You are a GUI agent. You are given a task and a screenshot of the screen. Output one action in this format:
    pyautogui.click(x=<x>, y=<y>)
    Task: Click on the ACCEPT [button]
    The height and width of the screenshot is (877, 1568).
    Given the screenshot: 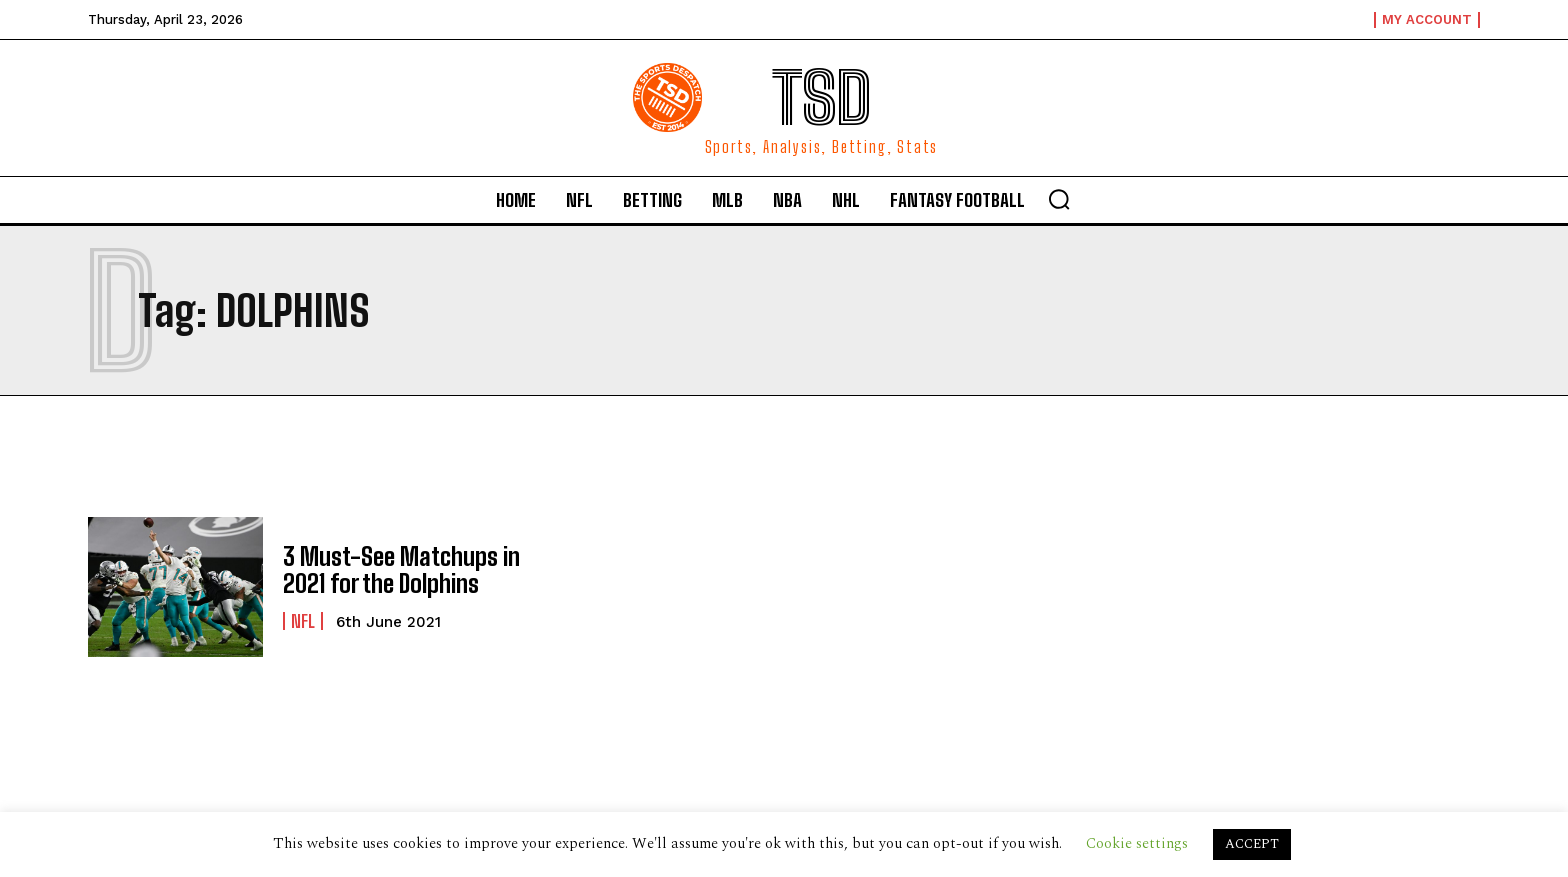 What is the action you would take?
    pyautogui.click(x=1252, y=844)
    